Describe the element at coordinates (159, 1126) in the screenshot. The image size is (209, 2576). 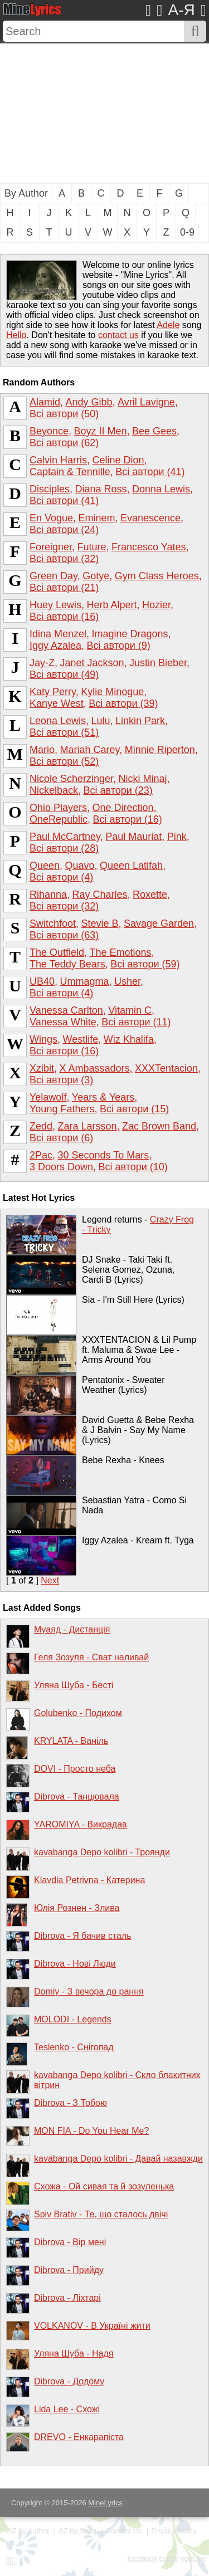
I see `Zac Brown Band` at that location.